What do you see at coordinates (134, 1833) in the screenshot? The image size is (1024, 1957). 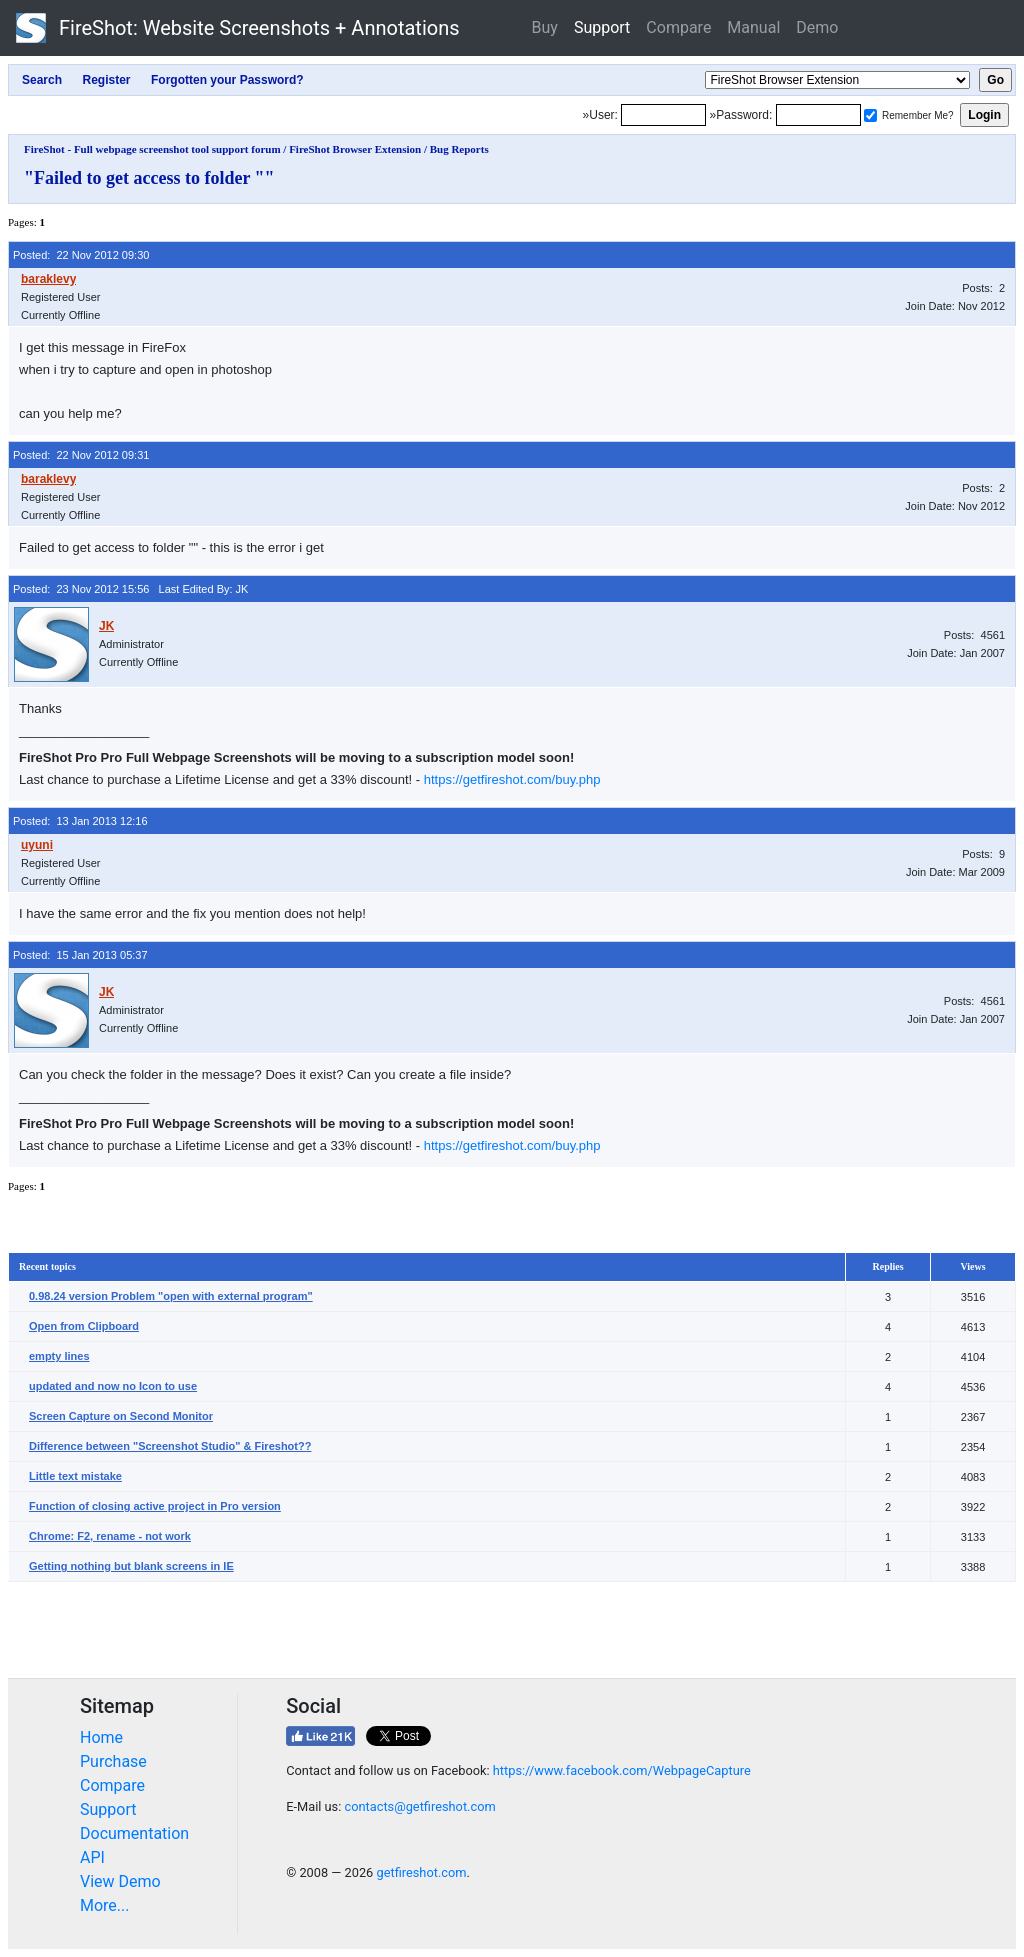 I see `Documentation` at bounding box center [134, 1833].